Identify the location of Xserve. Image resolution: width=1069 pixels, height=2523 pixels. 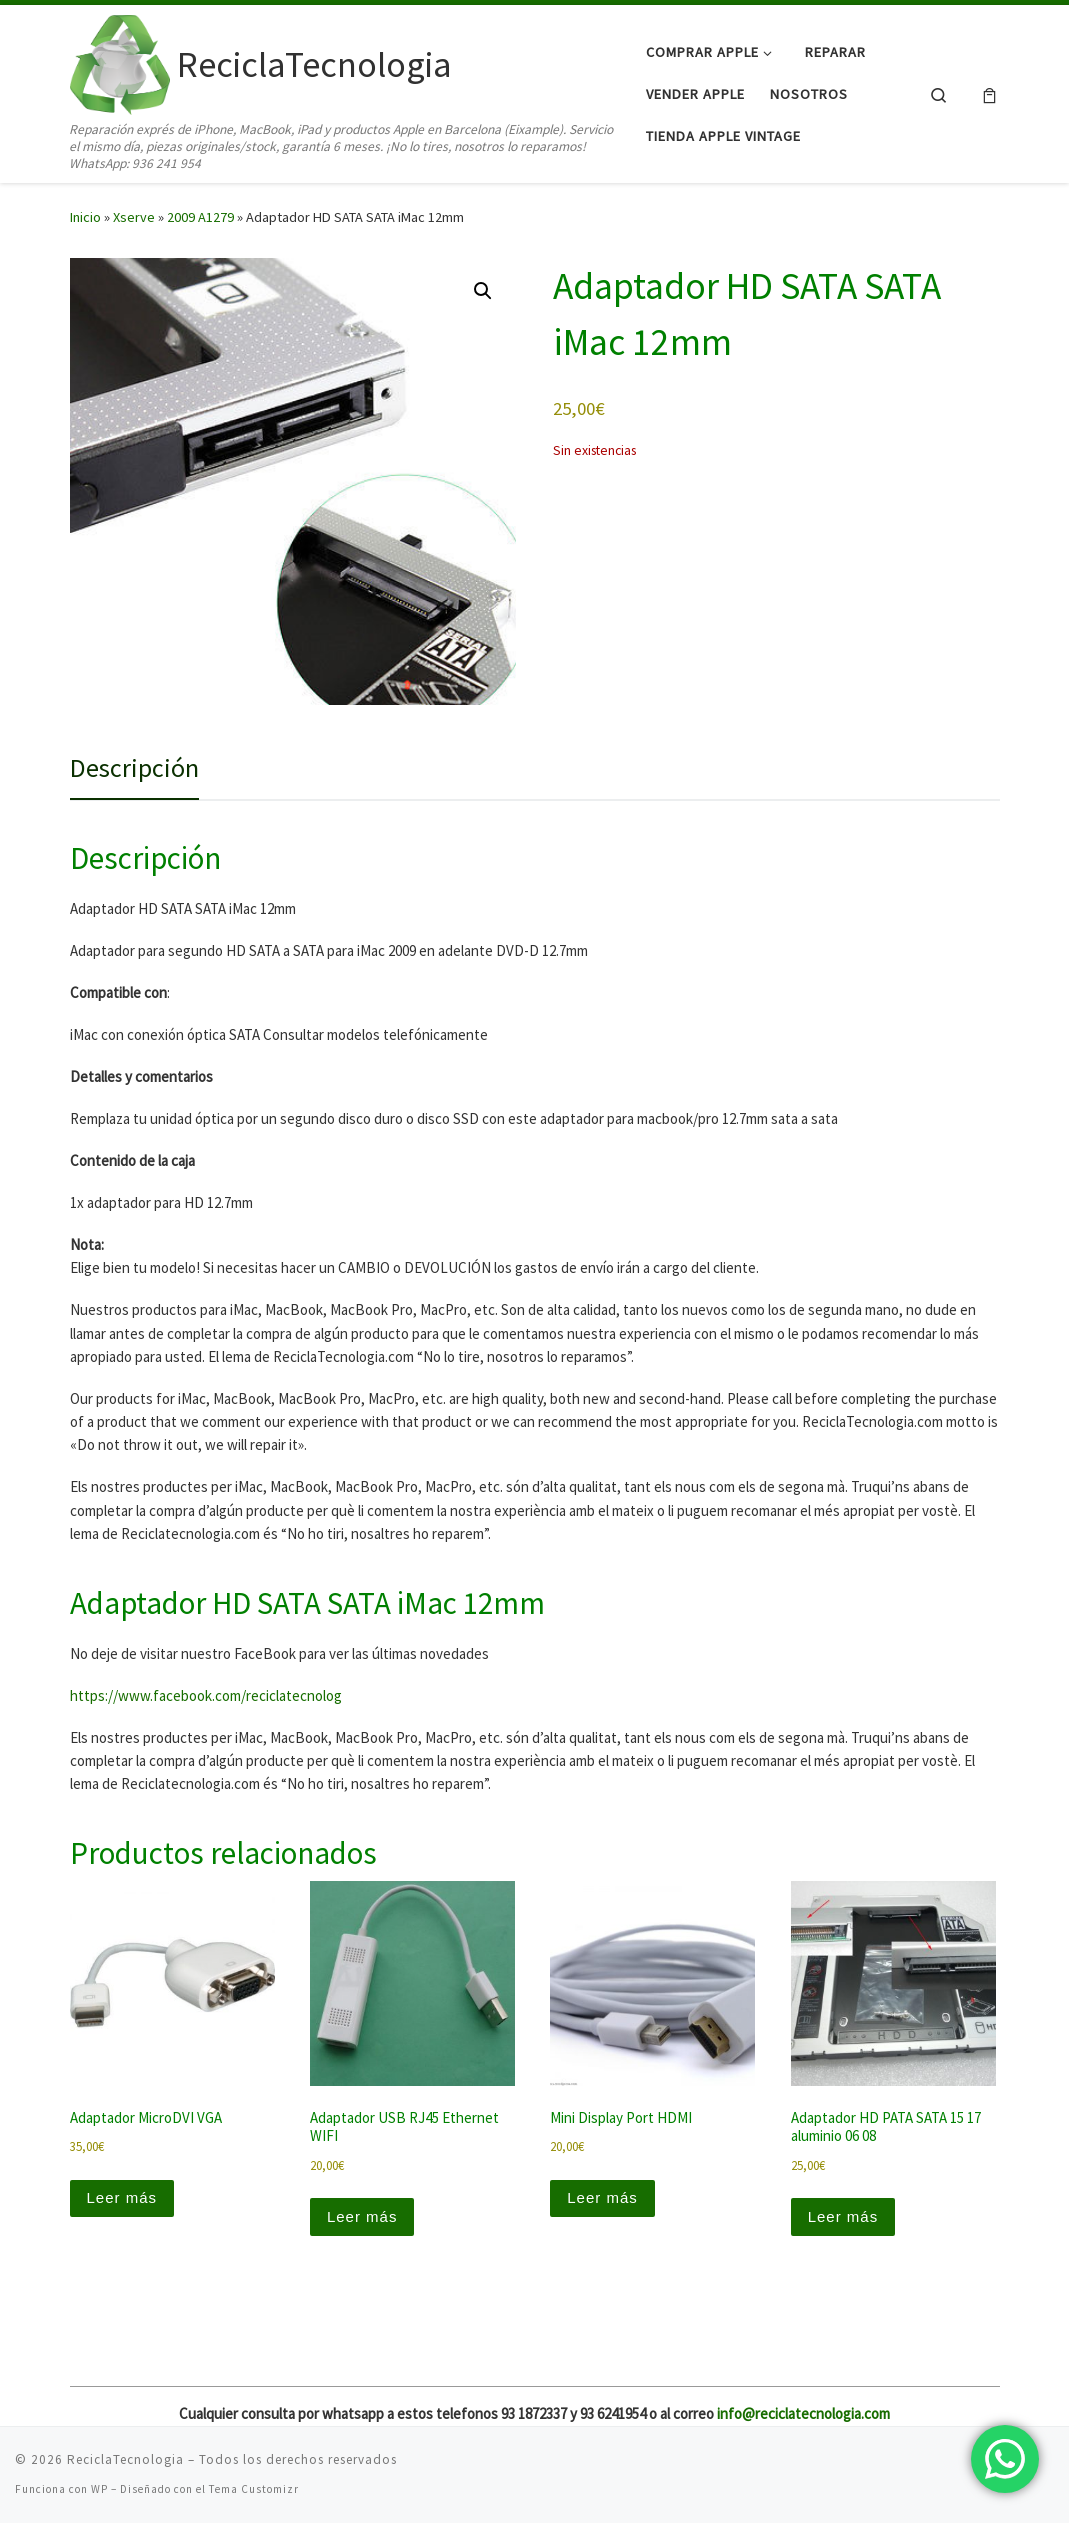
(134, 217).